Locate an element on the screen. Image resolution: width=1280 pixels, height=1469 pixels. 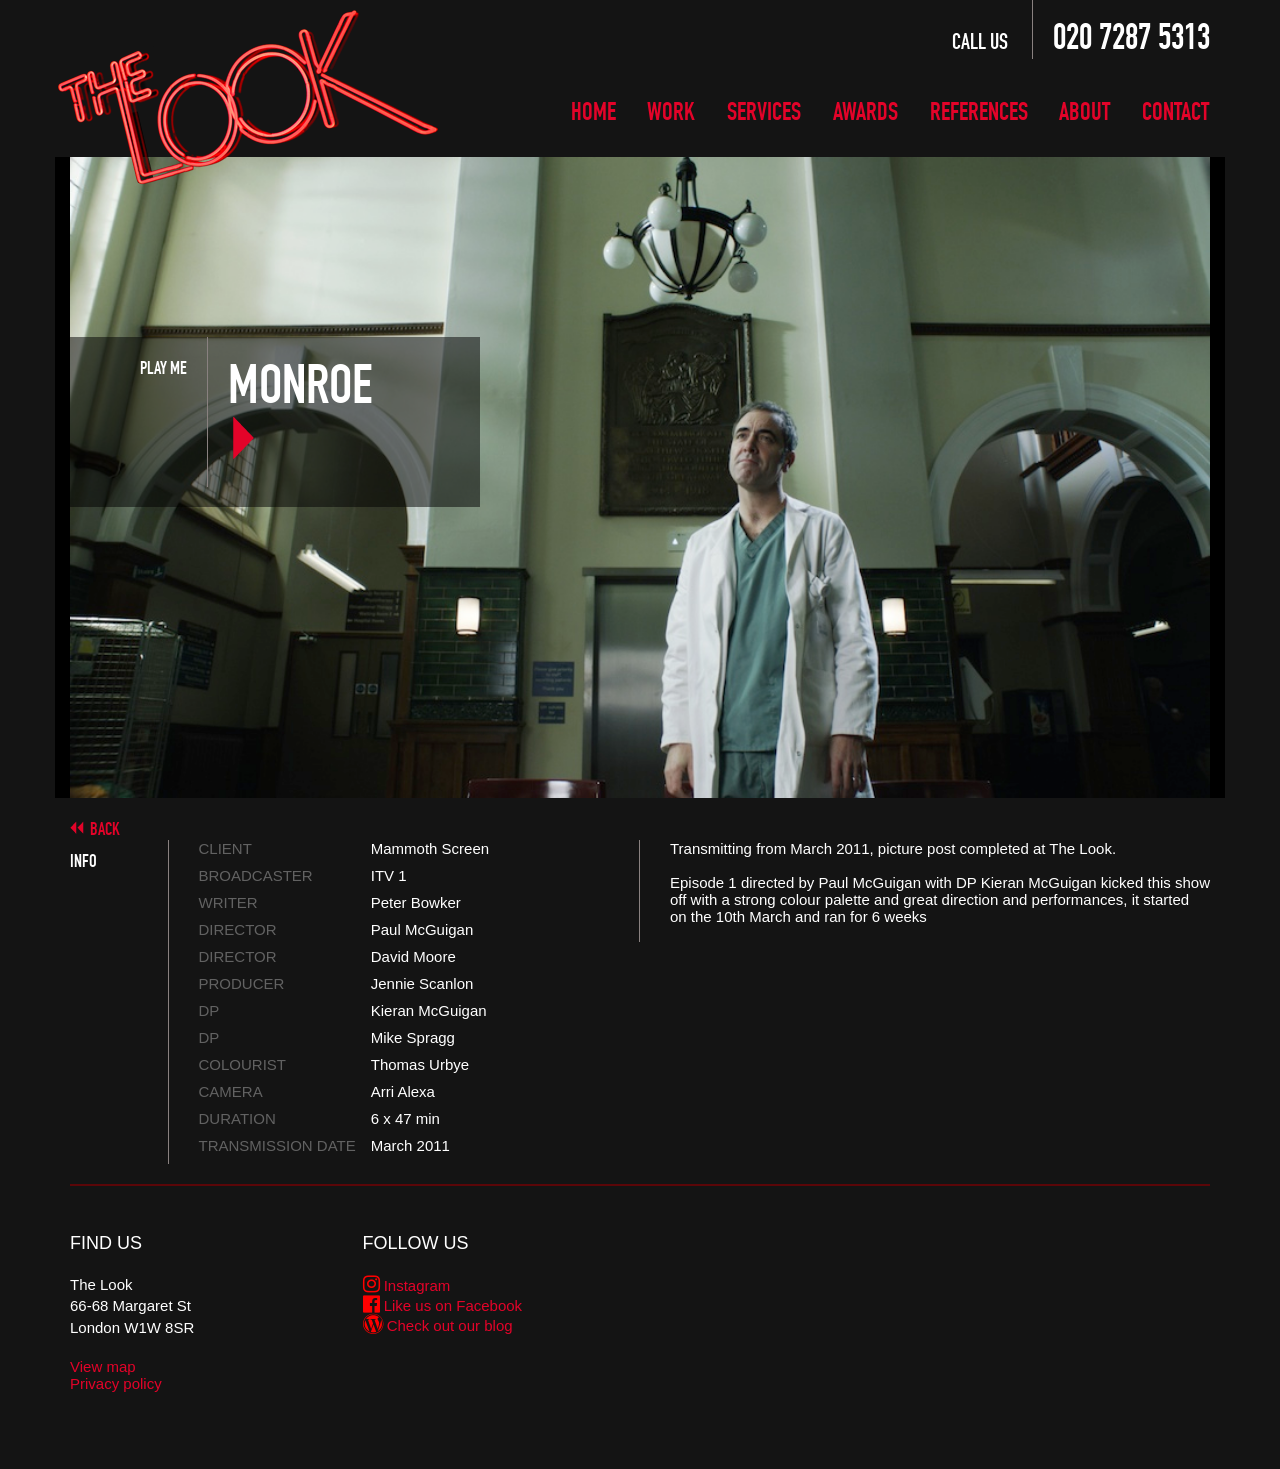
Instagram is located at coordinates (407, 1285).